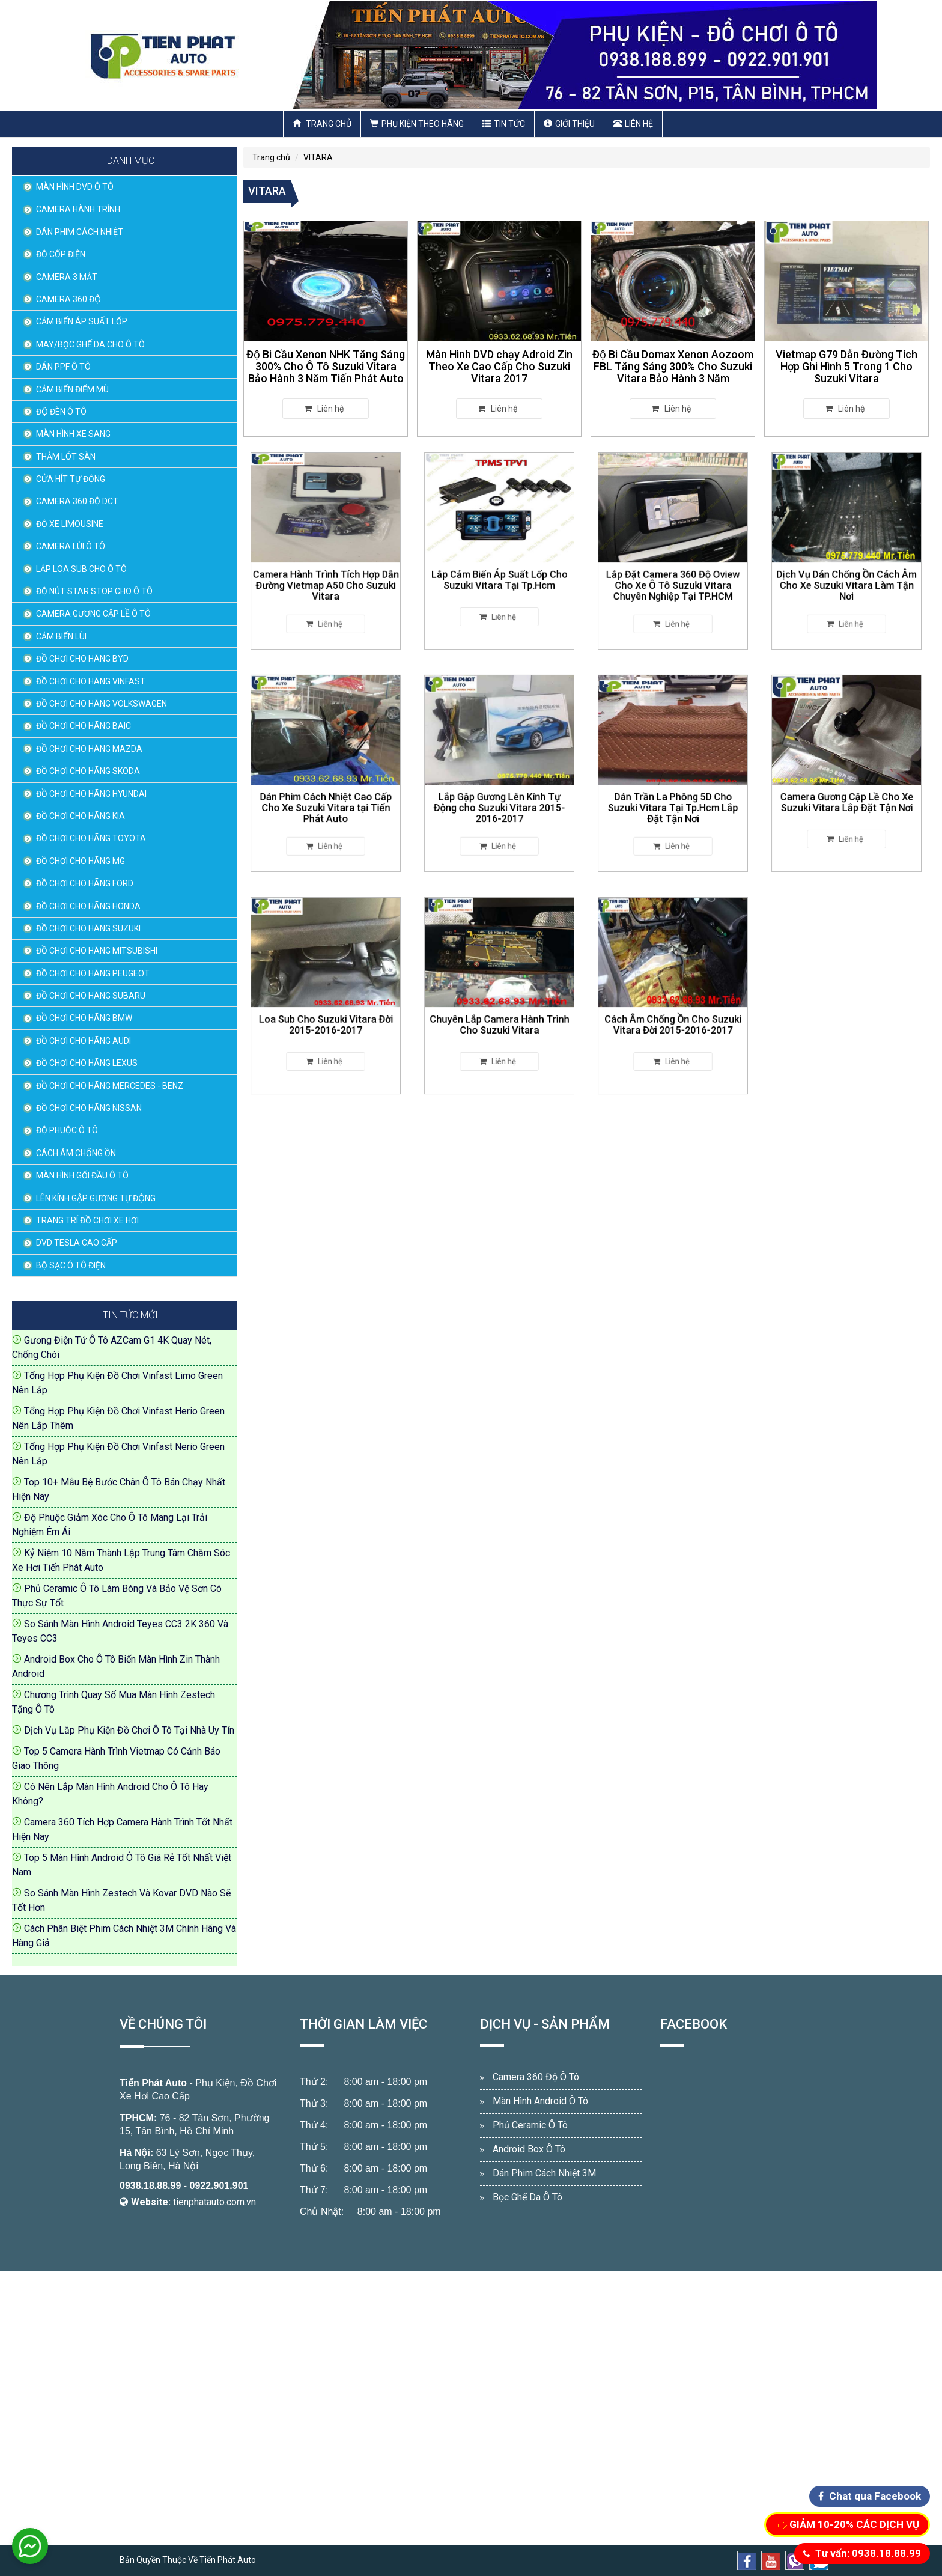 The width and height of the screenshot is (942, 2576). What do you see at coordinates (325, 366) in the screenshot?
I see `Độ Bi Cầu Xenon NHK Tăng Sáng 300% Cho Ô Tô Suzuki Vitara Bảo Hành 3 Năm Tiến Phát Auto` at bounding box center [325, 366].